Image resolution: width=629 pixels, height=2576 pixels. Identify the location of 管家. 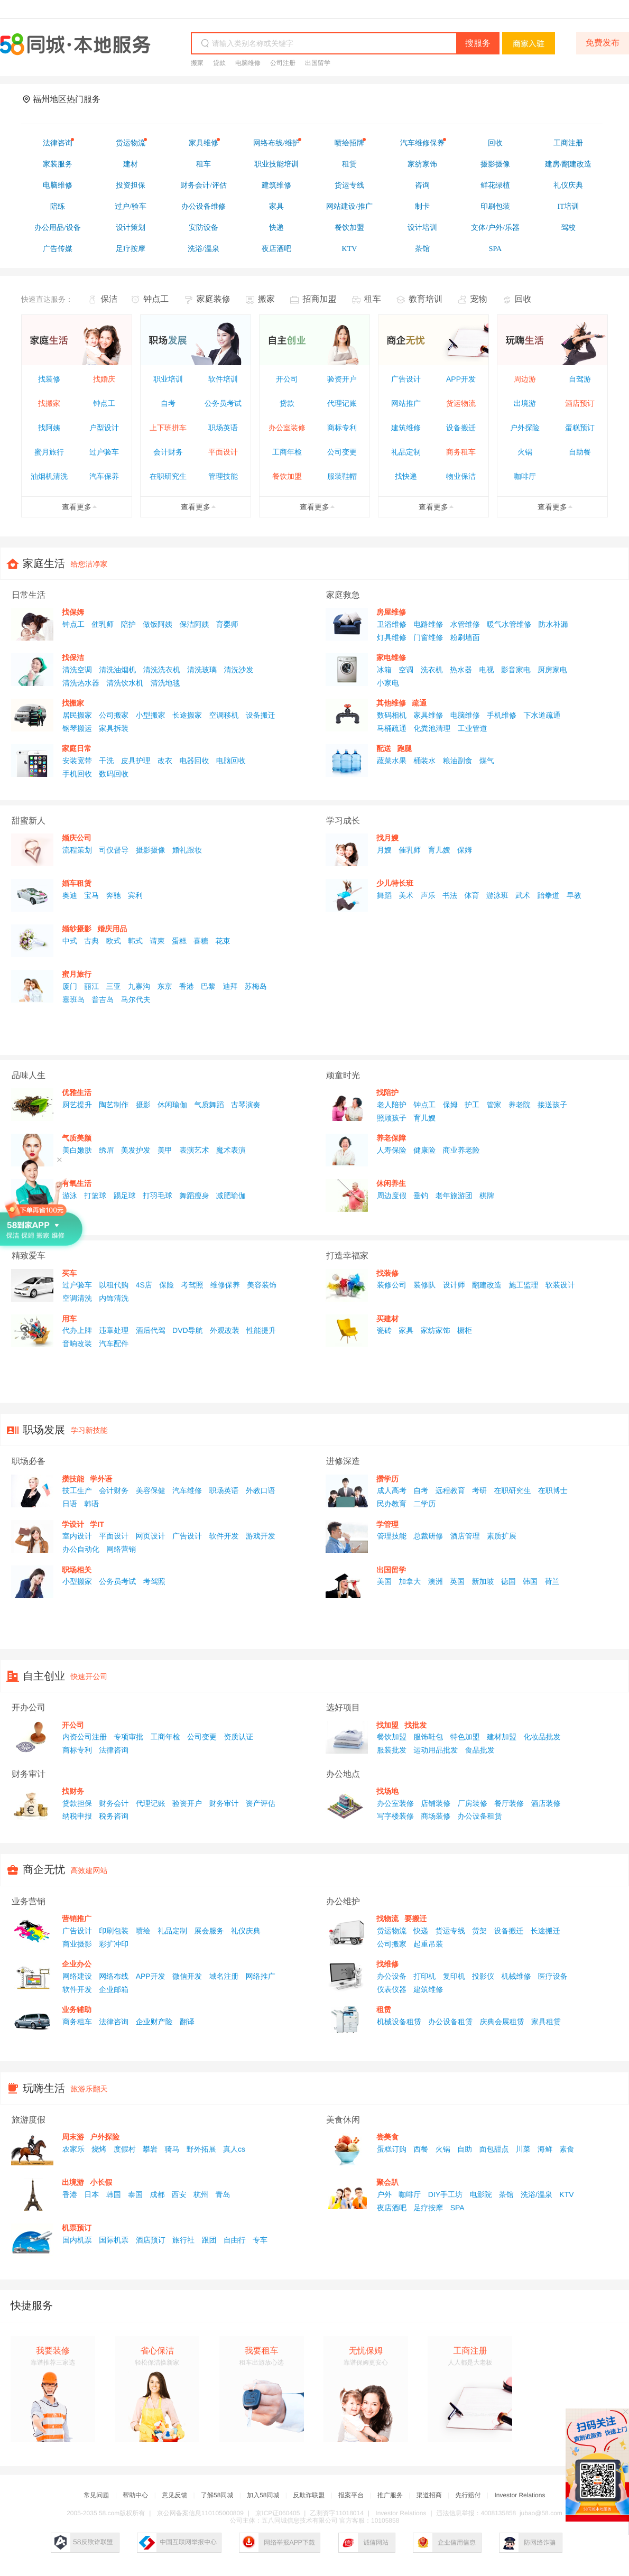
(493, 1104).